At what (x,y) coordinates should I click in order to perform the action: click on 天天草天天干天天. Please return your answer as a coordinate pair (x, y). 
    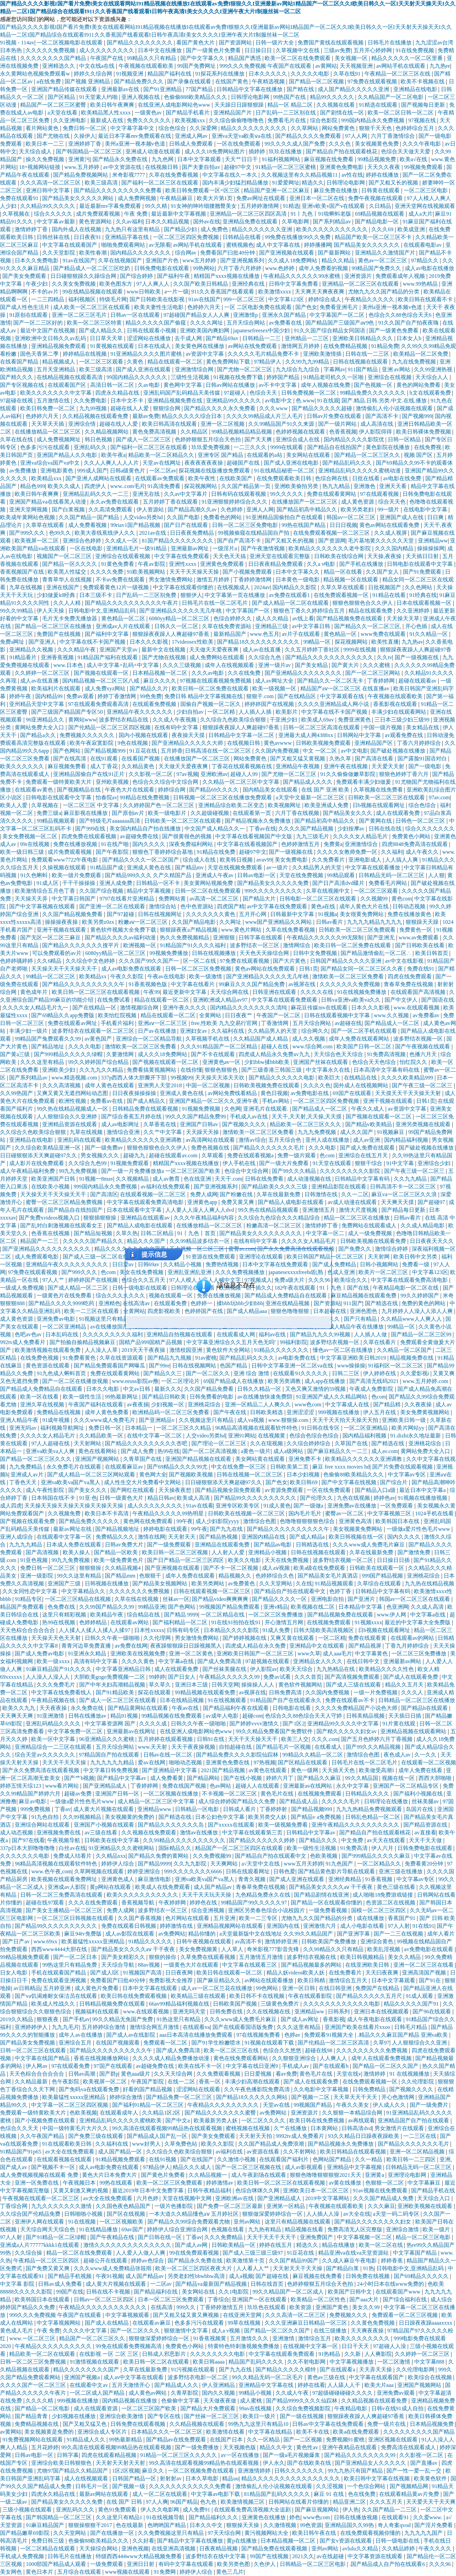
    Looking at the image, I should click on (356, 2097).